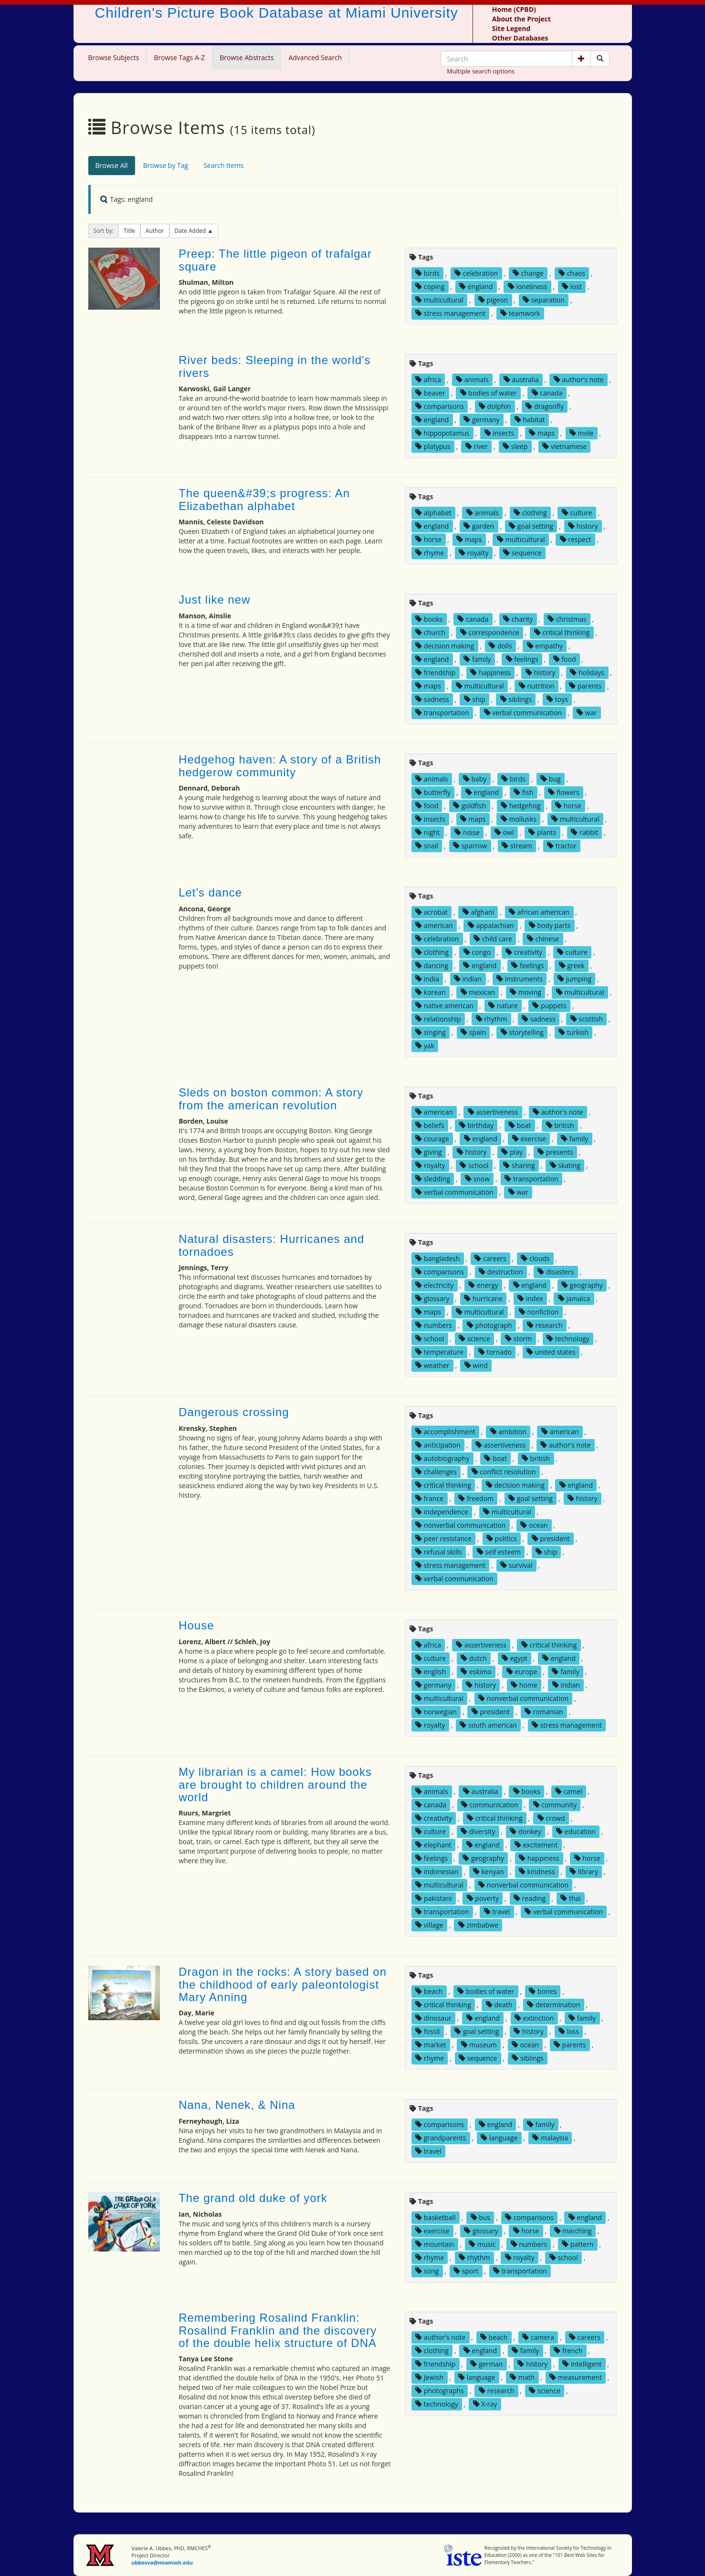 This screenshot has width=705, height=2576. Describe the element at coordinates (551, 1818) in the screenshot. I see `crowd` at that location.